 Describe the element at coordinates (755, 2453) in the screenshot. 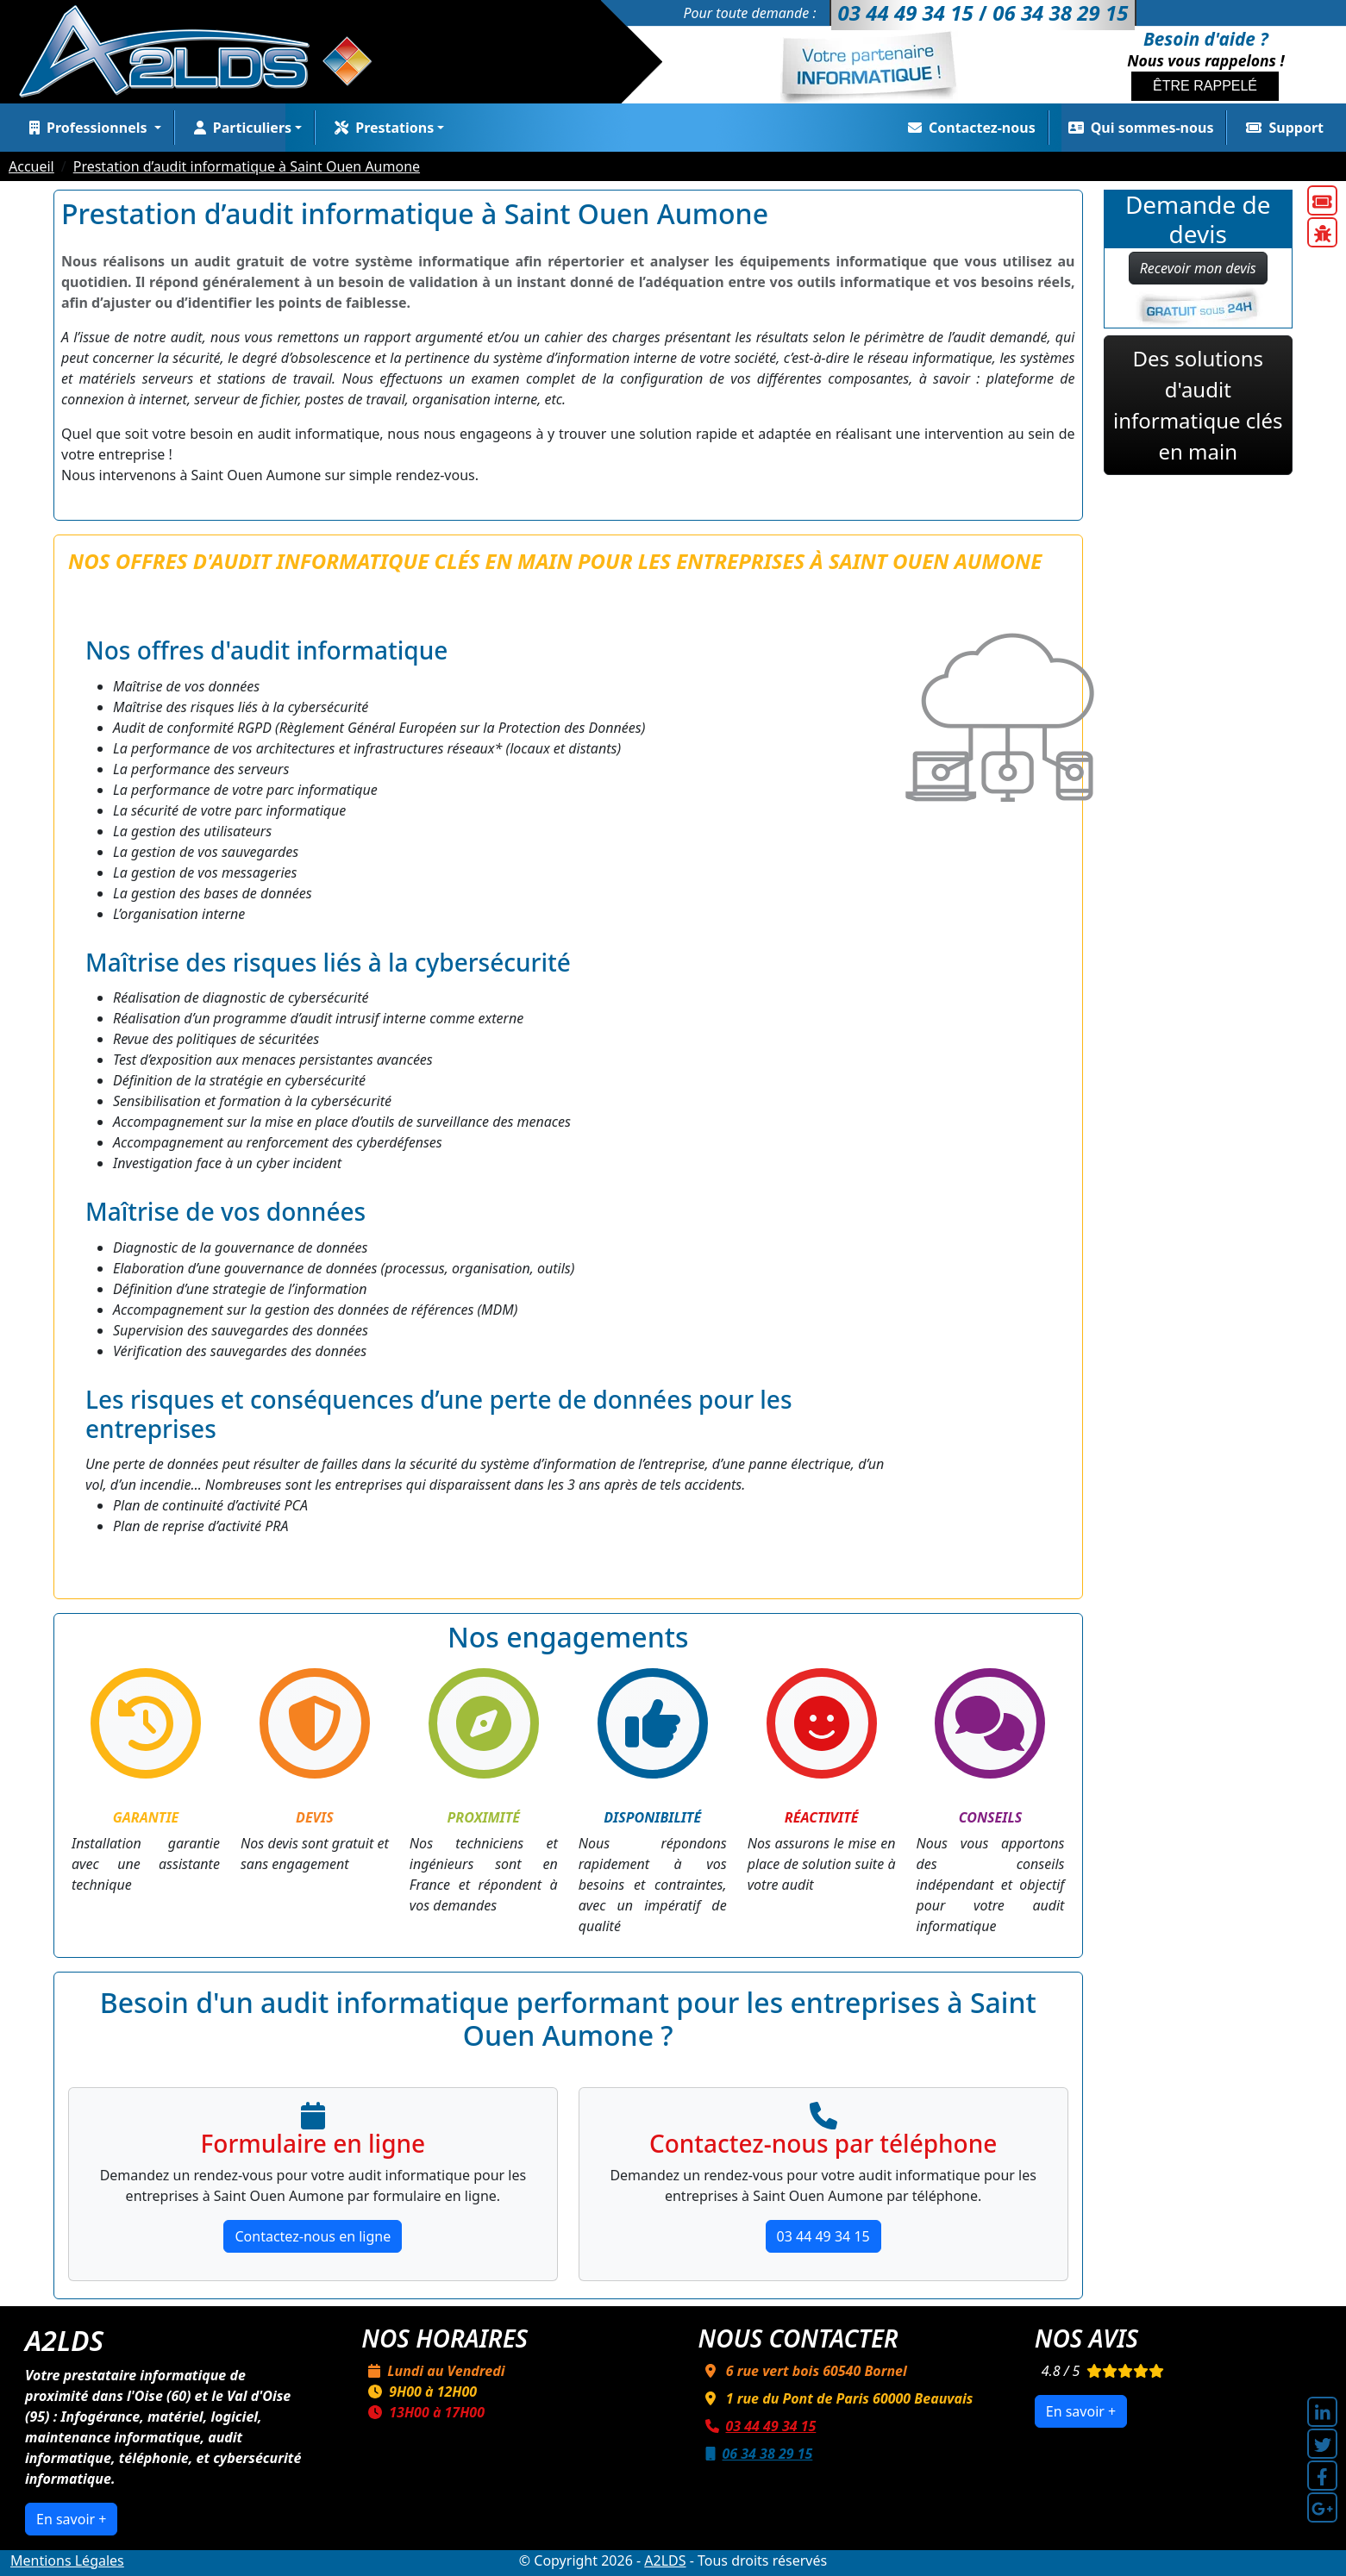

I see `06 34 38 29 15` at that location.